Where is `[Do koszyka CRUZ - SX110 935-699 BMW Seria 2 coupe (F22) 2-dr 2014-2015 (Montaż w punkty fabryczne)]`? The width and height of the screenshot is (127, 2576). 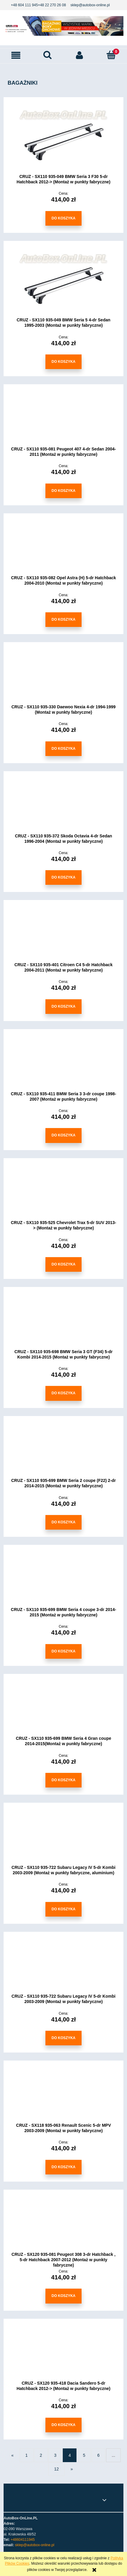
[Do koszyka CRUZ - SX110 935-699 BMW Seria 2 coupe (F22) 2-dr 2014-2015 (Montaż w punkty fabryczne)] is located at coordinates (63, 1522).